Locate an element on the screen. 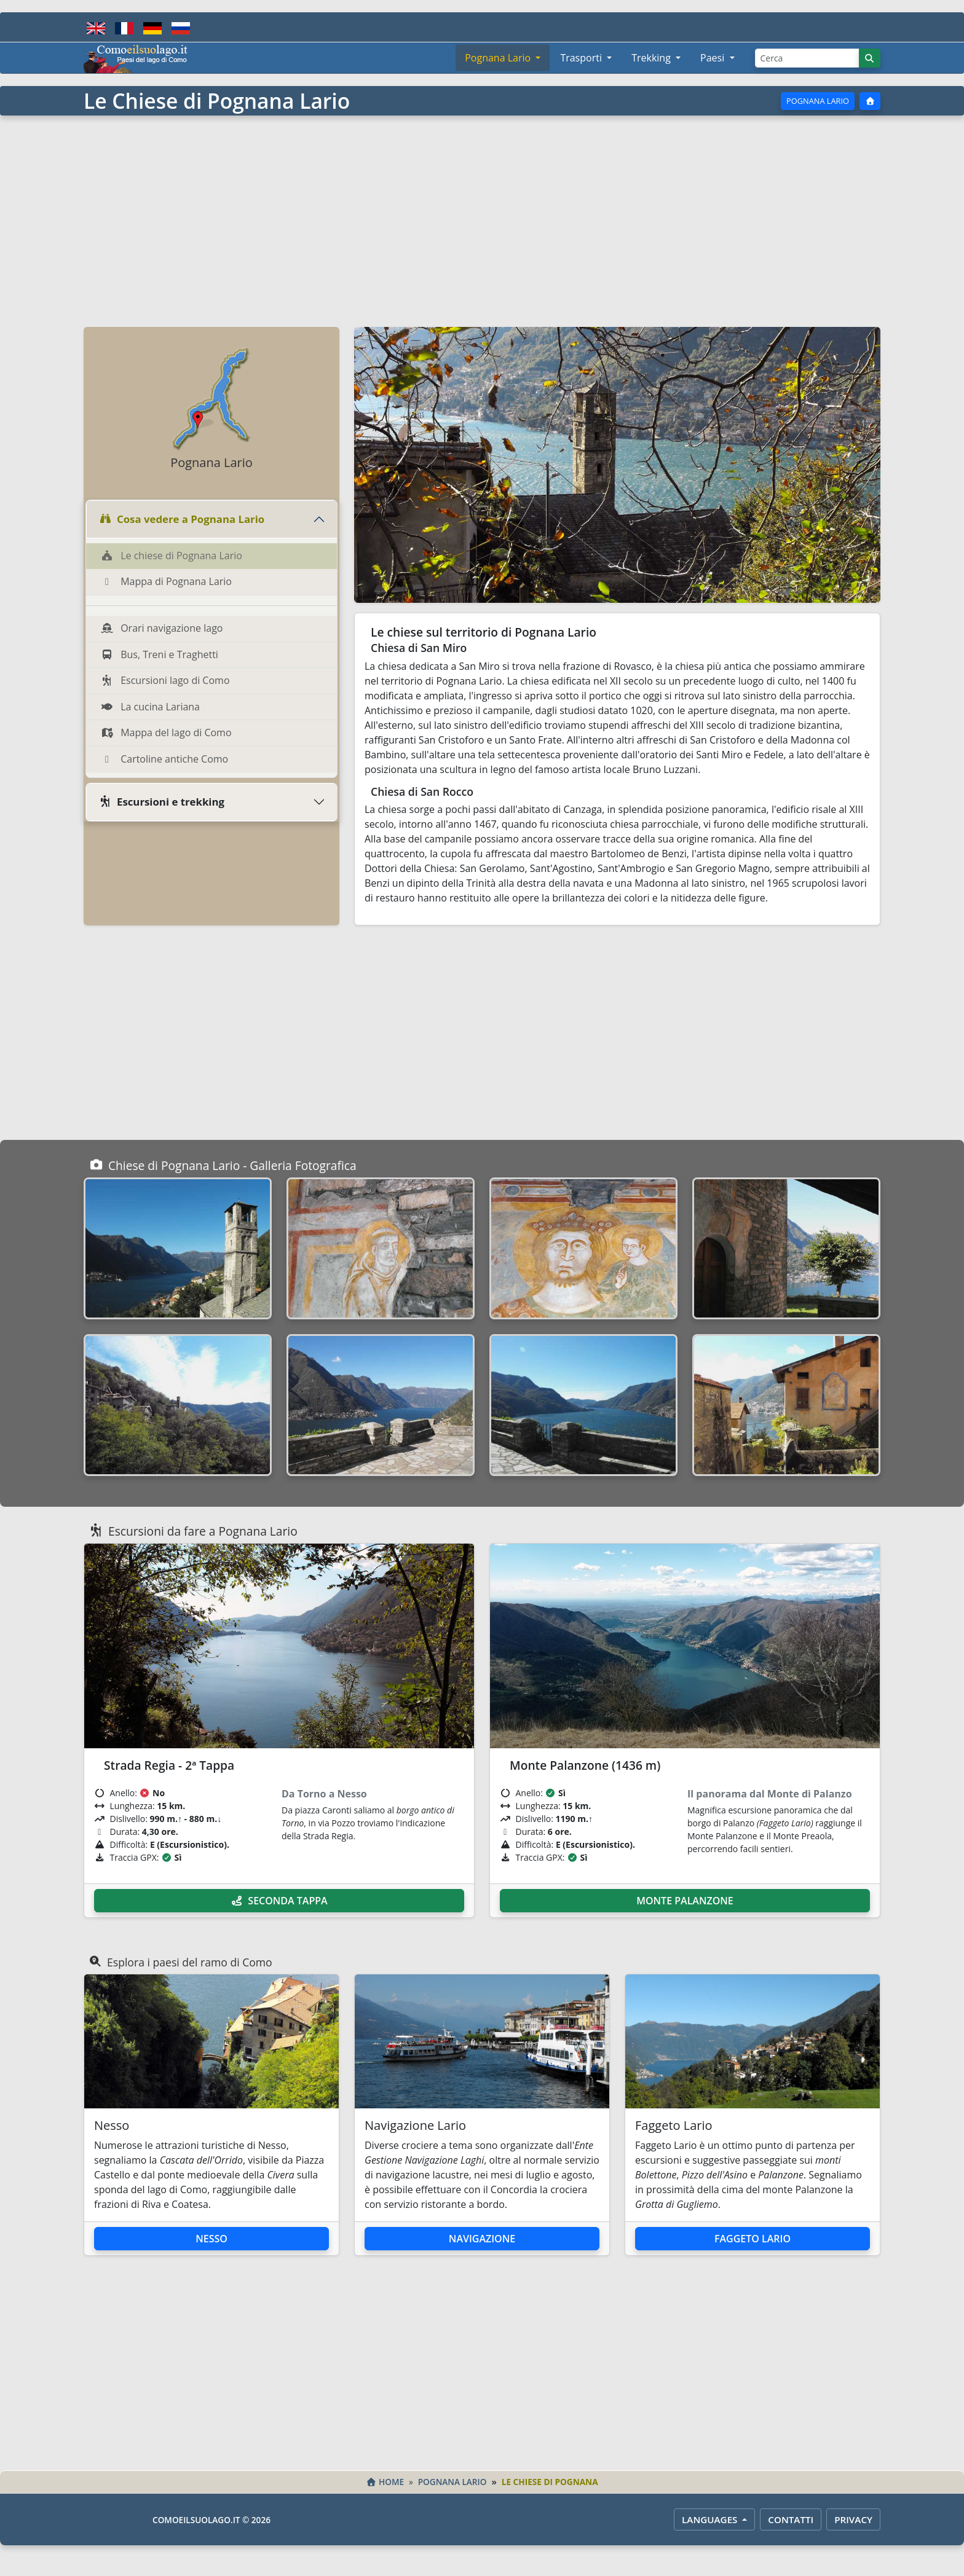  Home is located at coordinates (385, 2482).